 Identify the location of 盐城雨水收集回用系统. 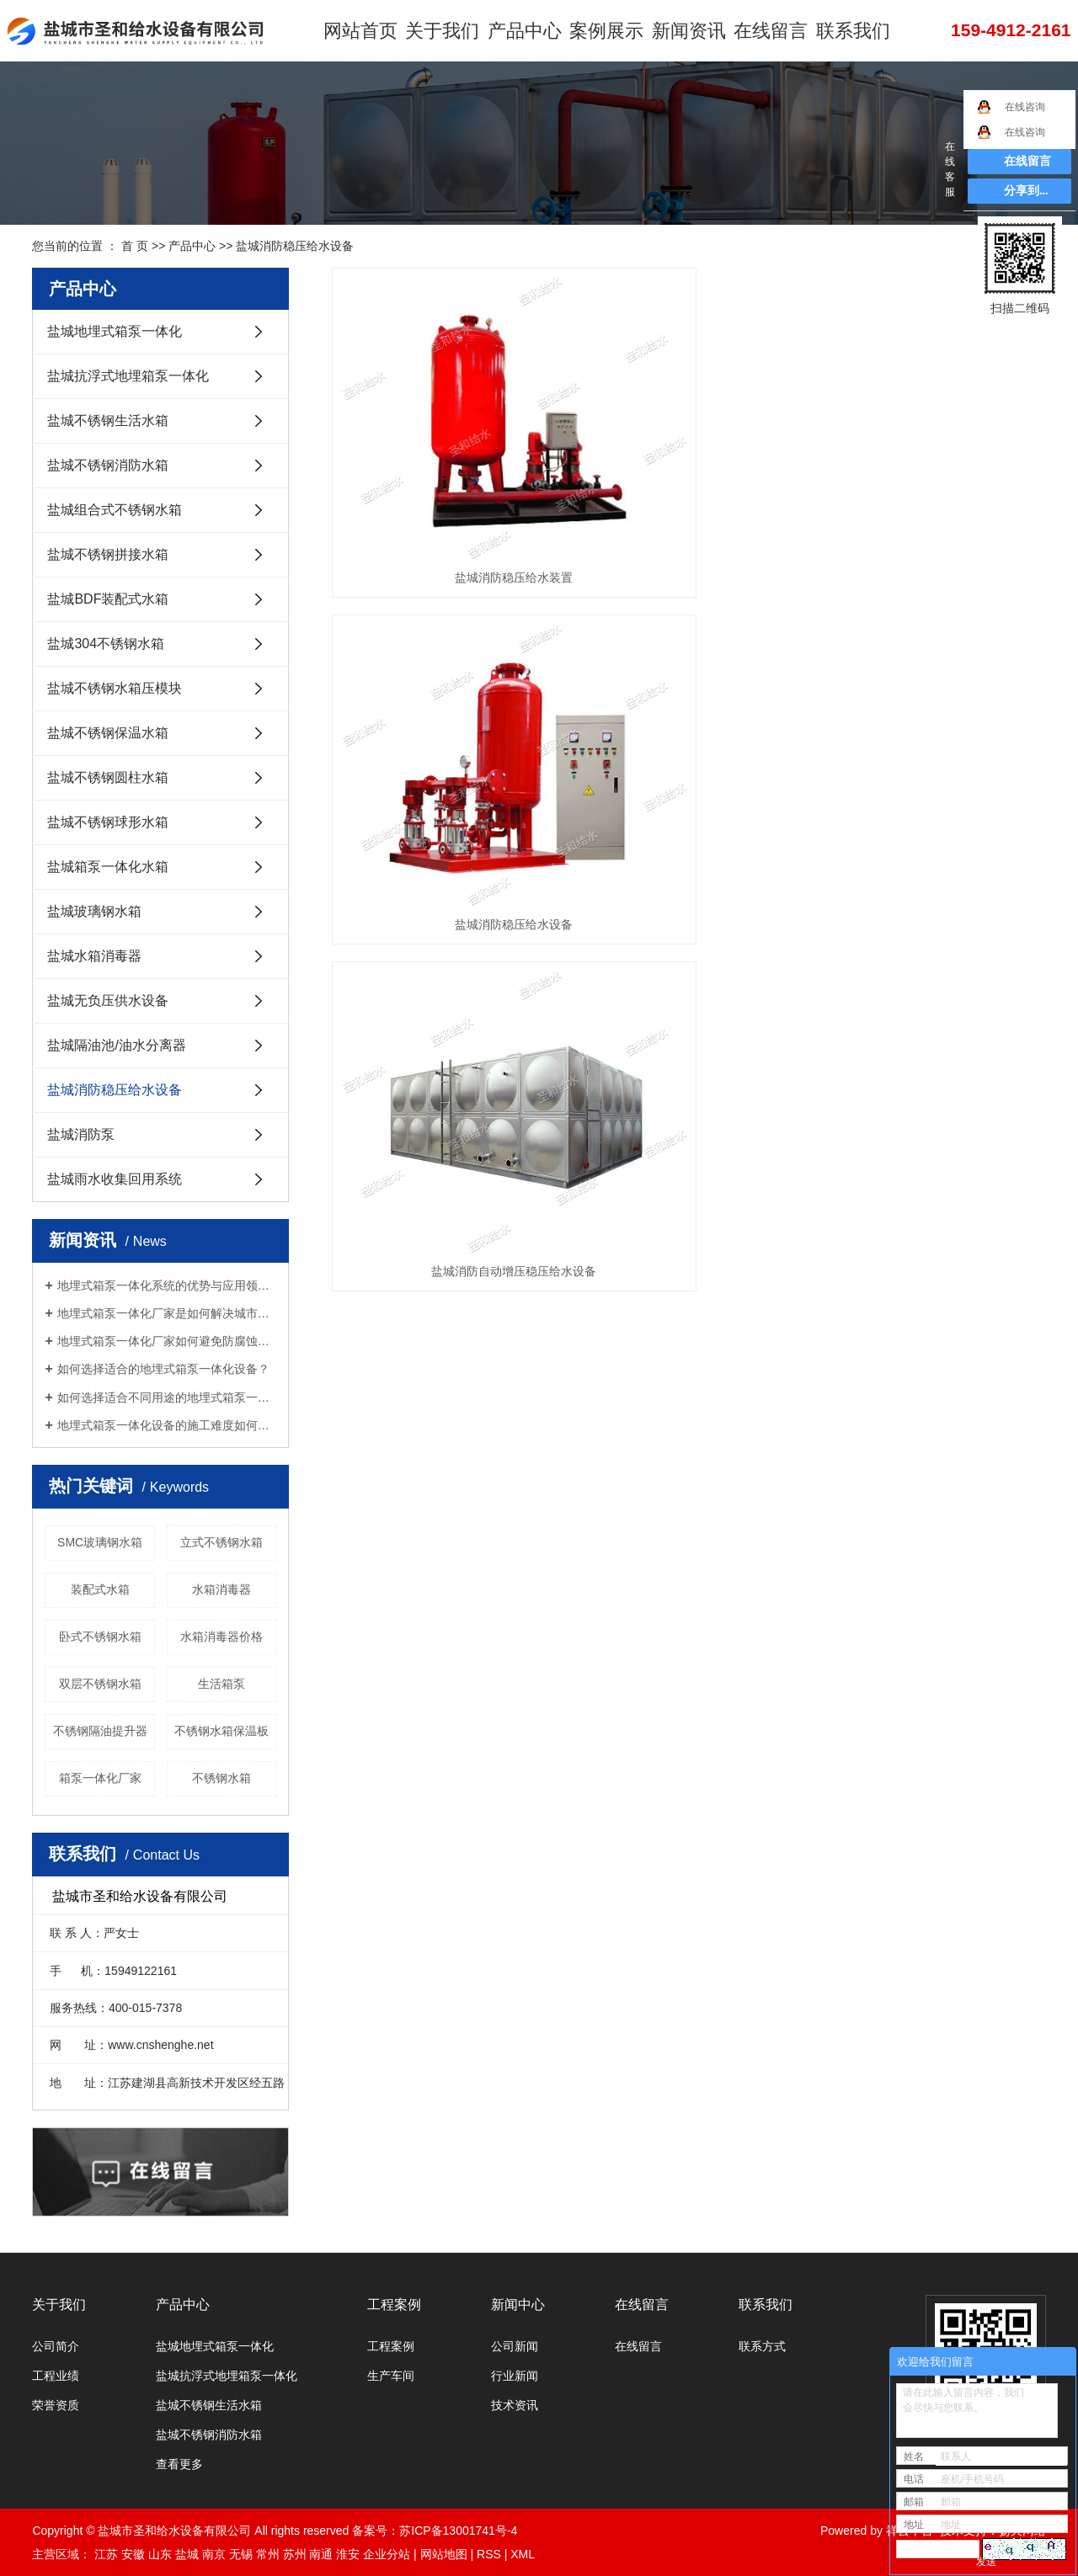
(114, 1179).